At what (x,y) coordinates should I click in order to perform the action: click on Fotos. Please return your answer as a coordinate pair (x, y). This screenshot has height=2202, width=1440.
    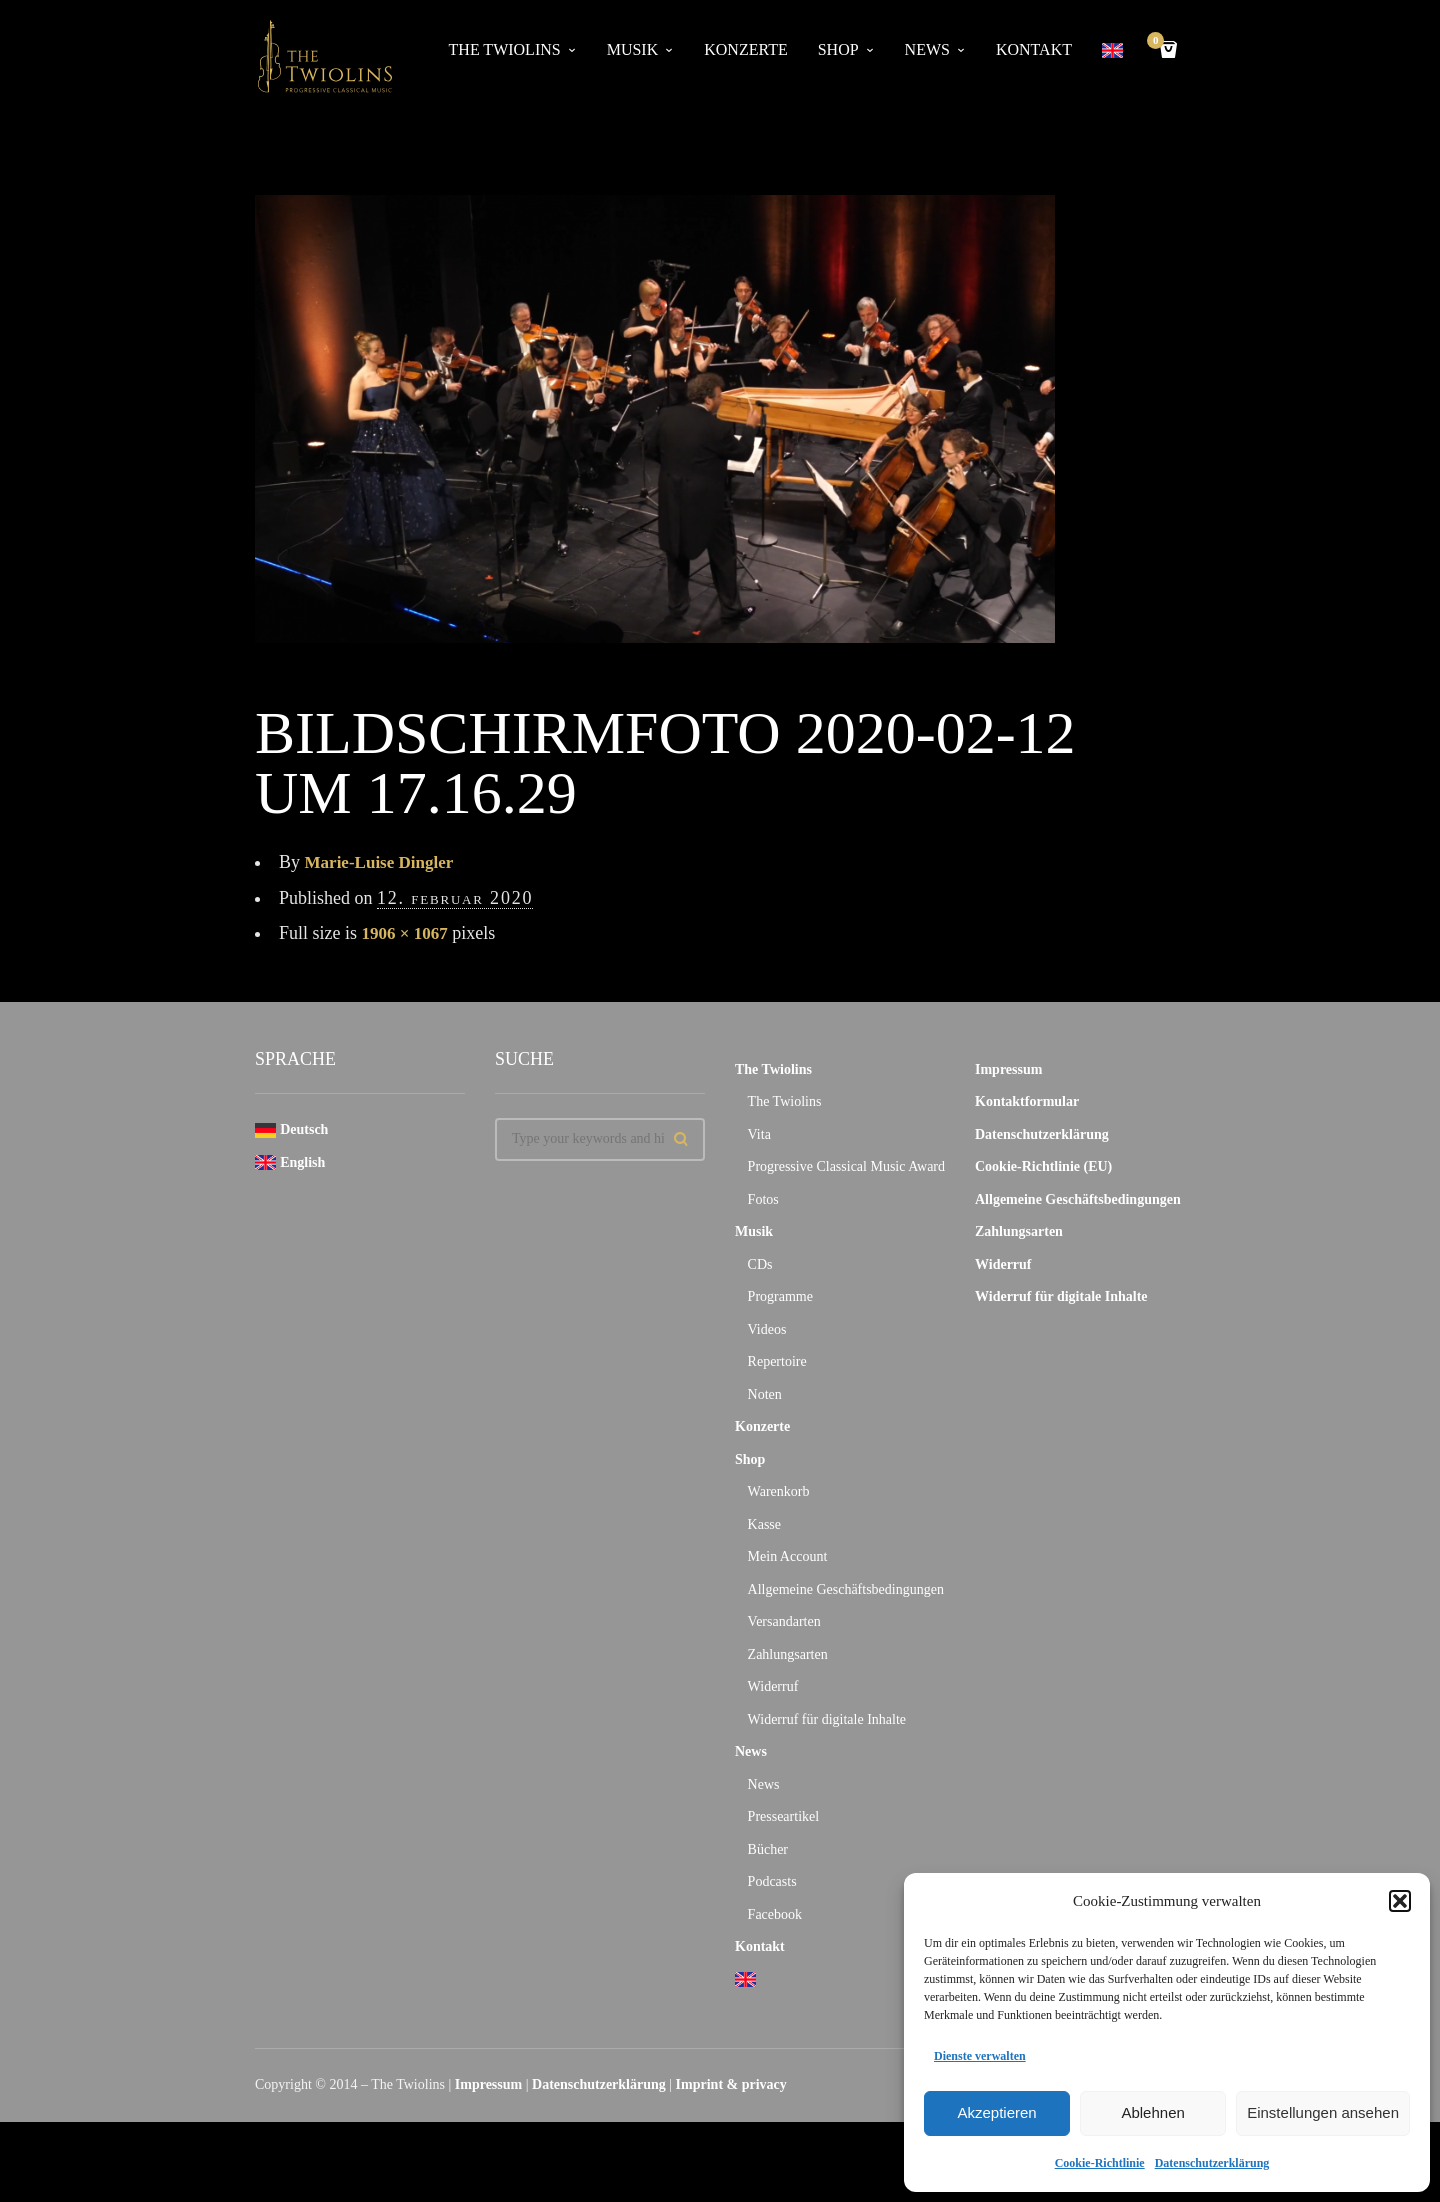
    Looking at the image, I should click on (763, 1199).